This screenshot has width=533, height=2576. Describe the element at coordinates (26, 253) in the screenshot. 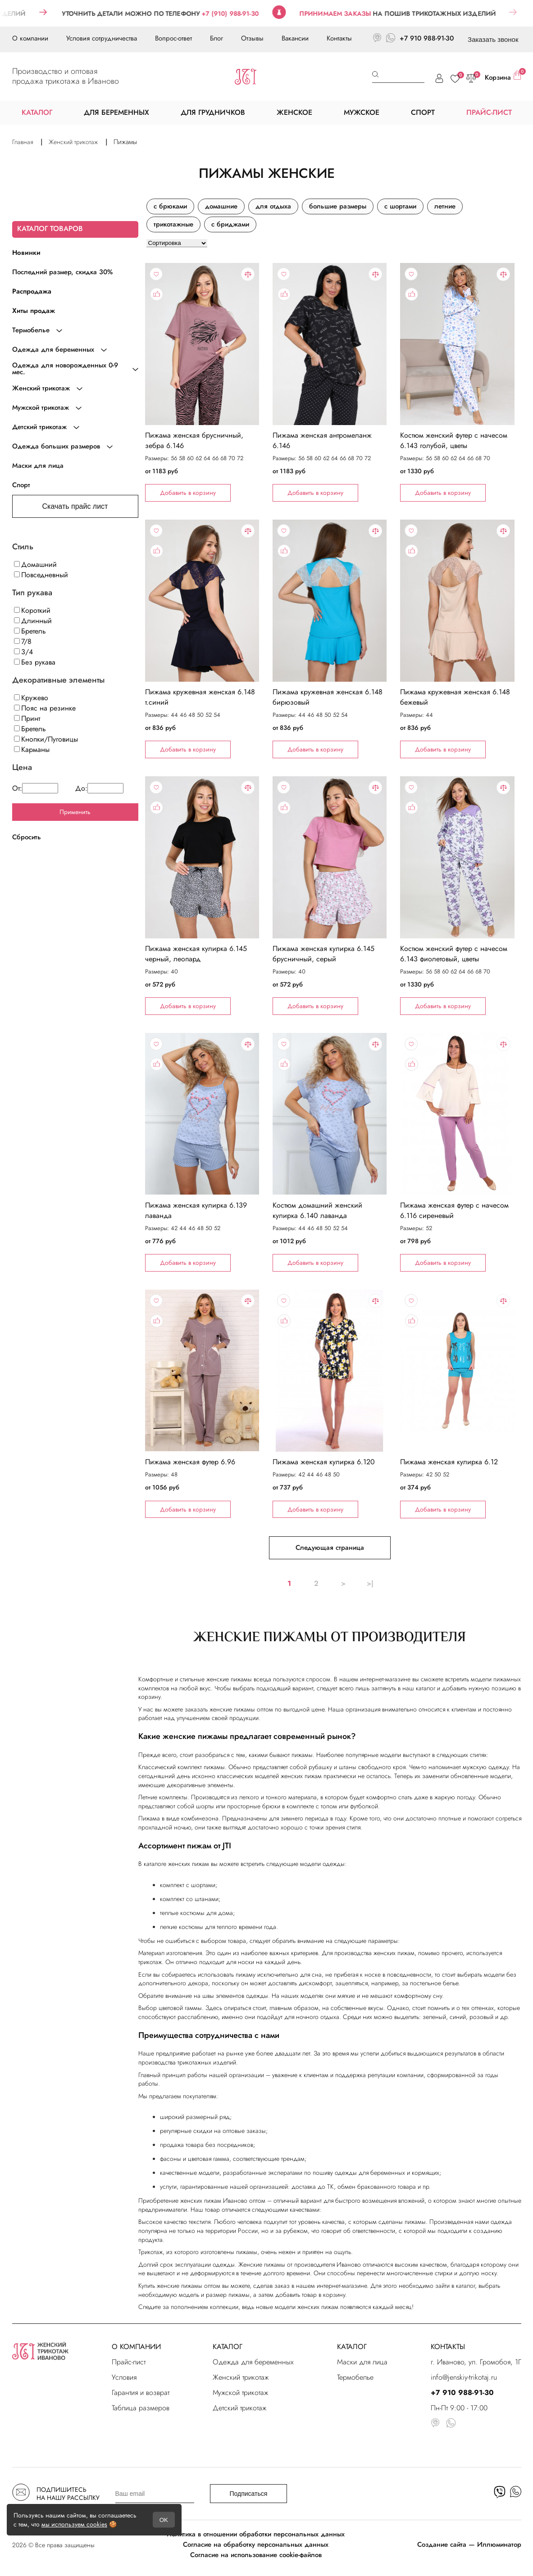

I see `Новинки` at that location.